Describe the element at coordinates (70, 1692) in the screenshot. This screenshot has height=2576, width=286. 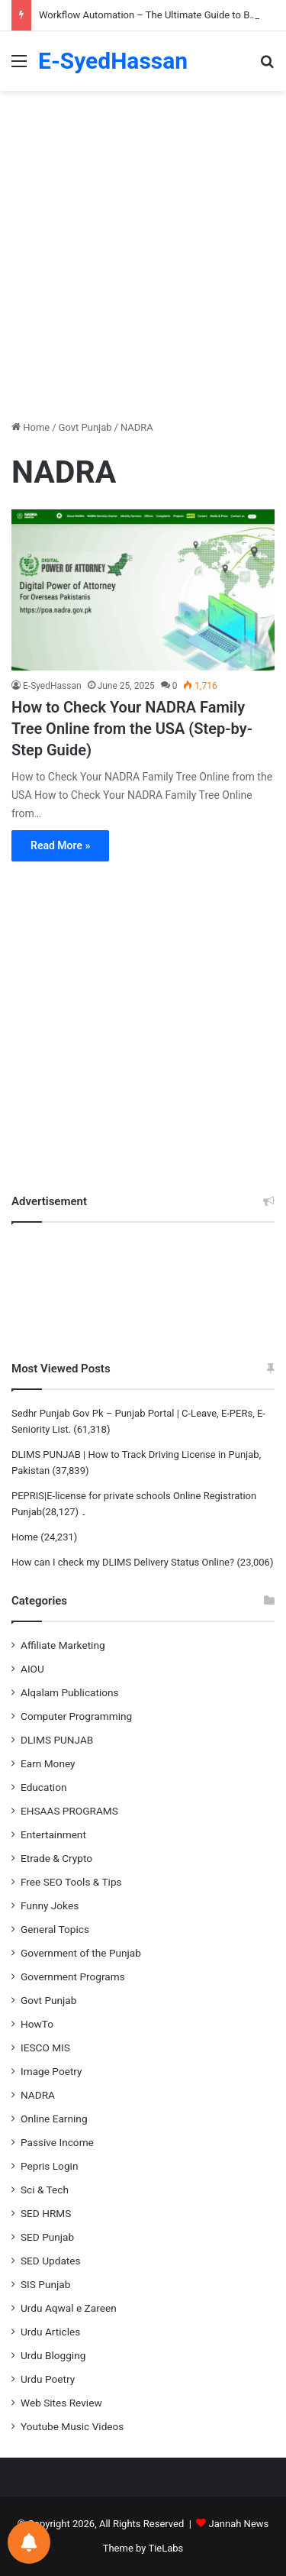
I see `Alqalam Publications` at that location.